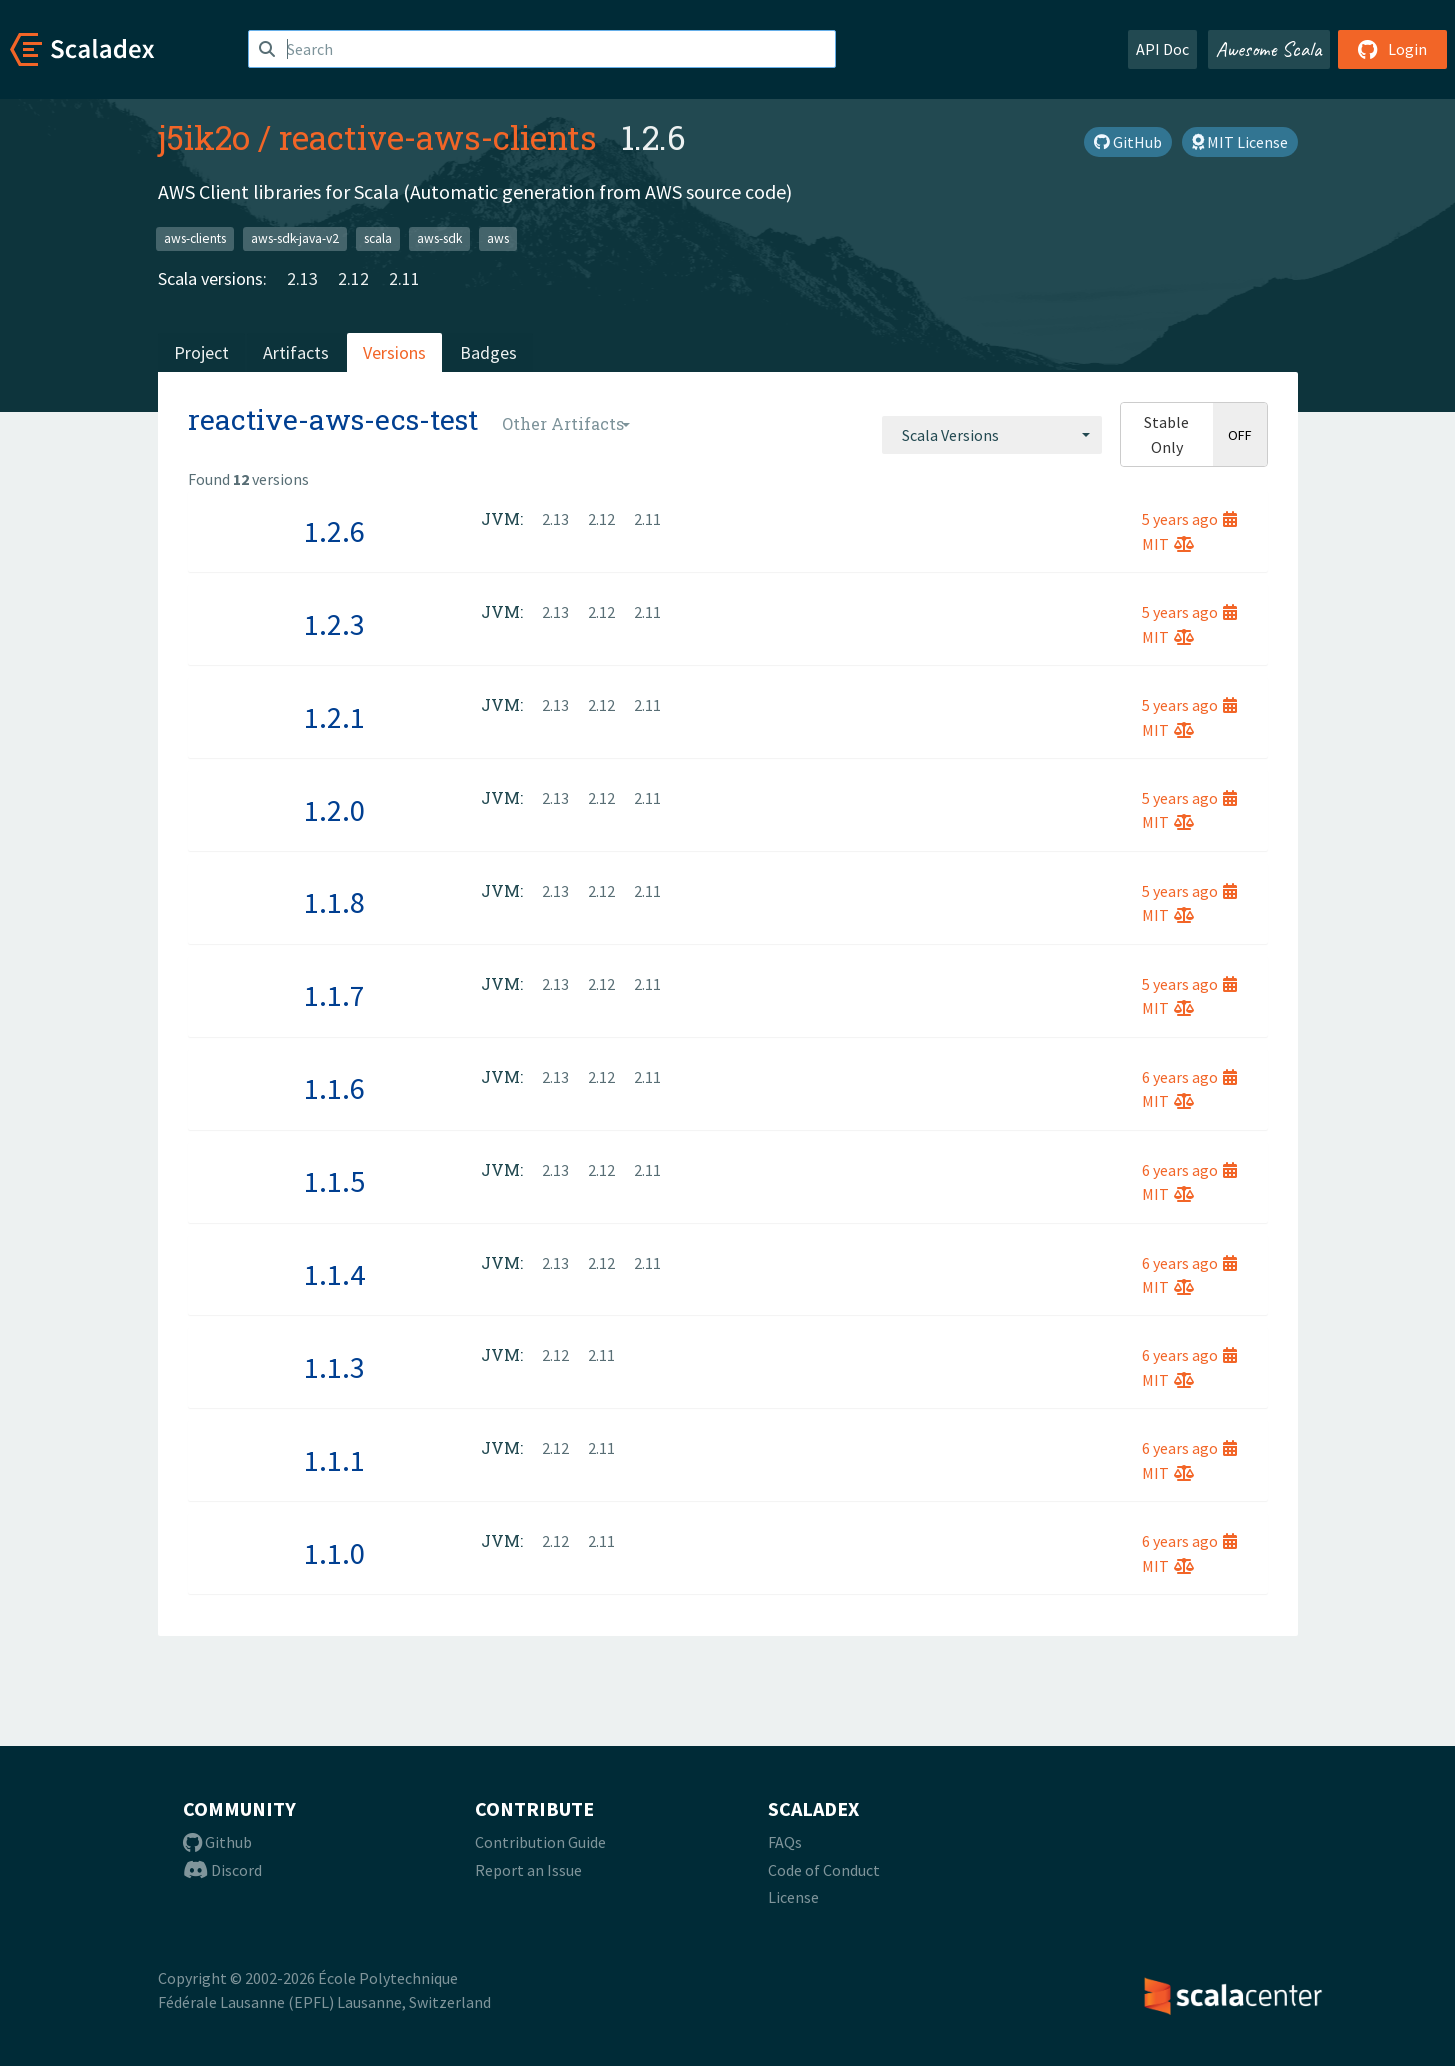  What do you see at coordinates (992, 435) in the screenshot?
I see `[combobox]` at bounding box center [992, 435].